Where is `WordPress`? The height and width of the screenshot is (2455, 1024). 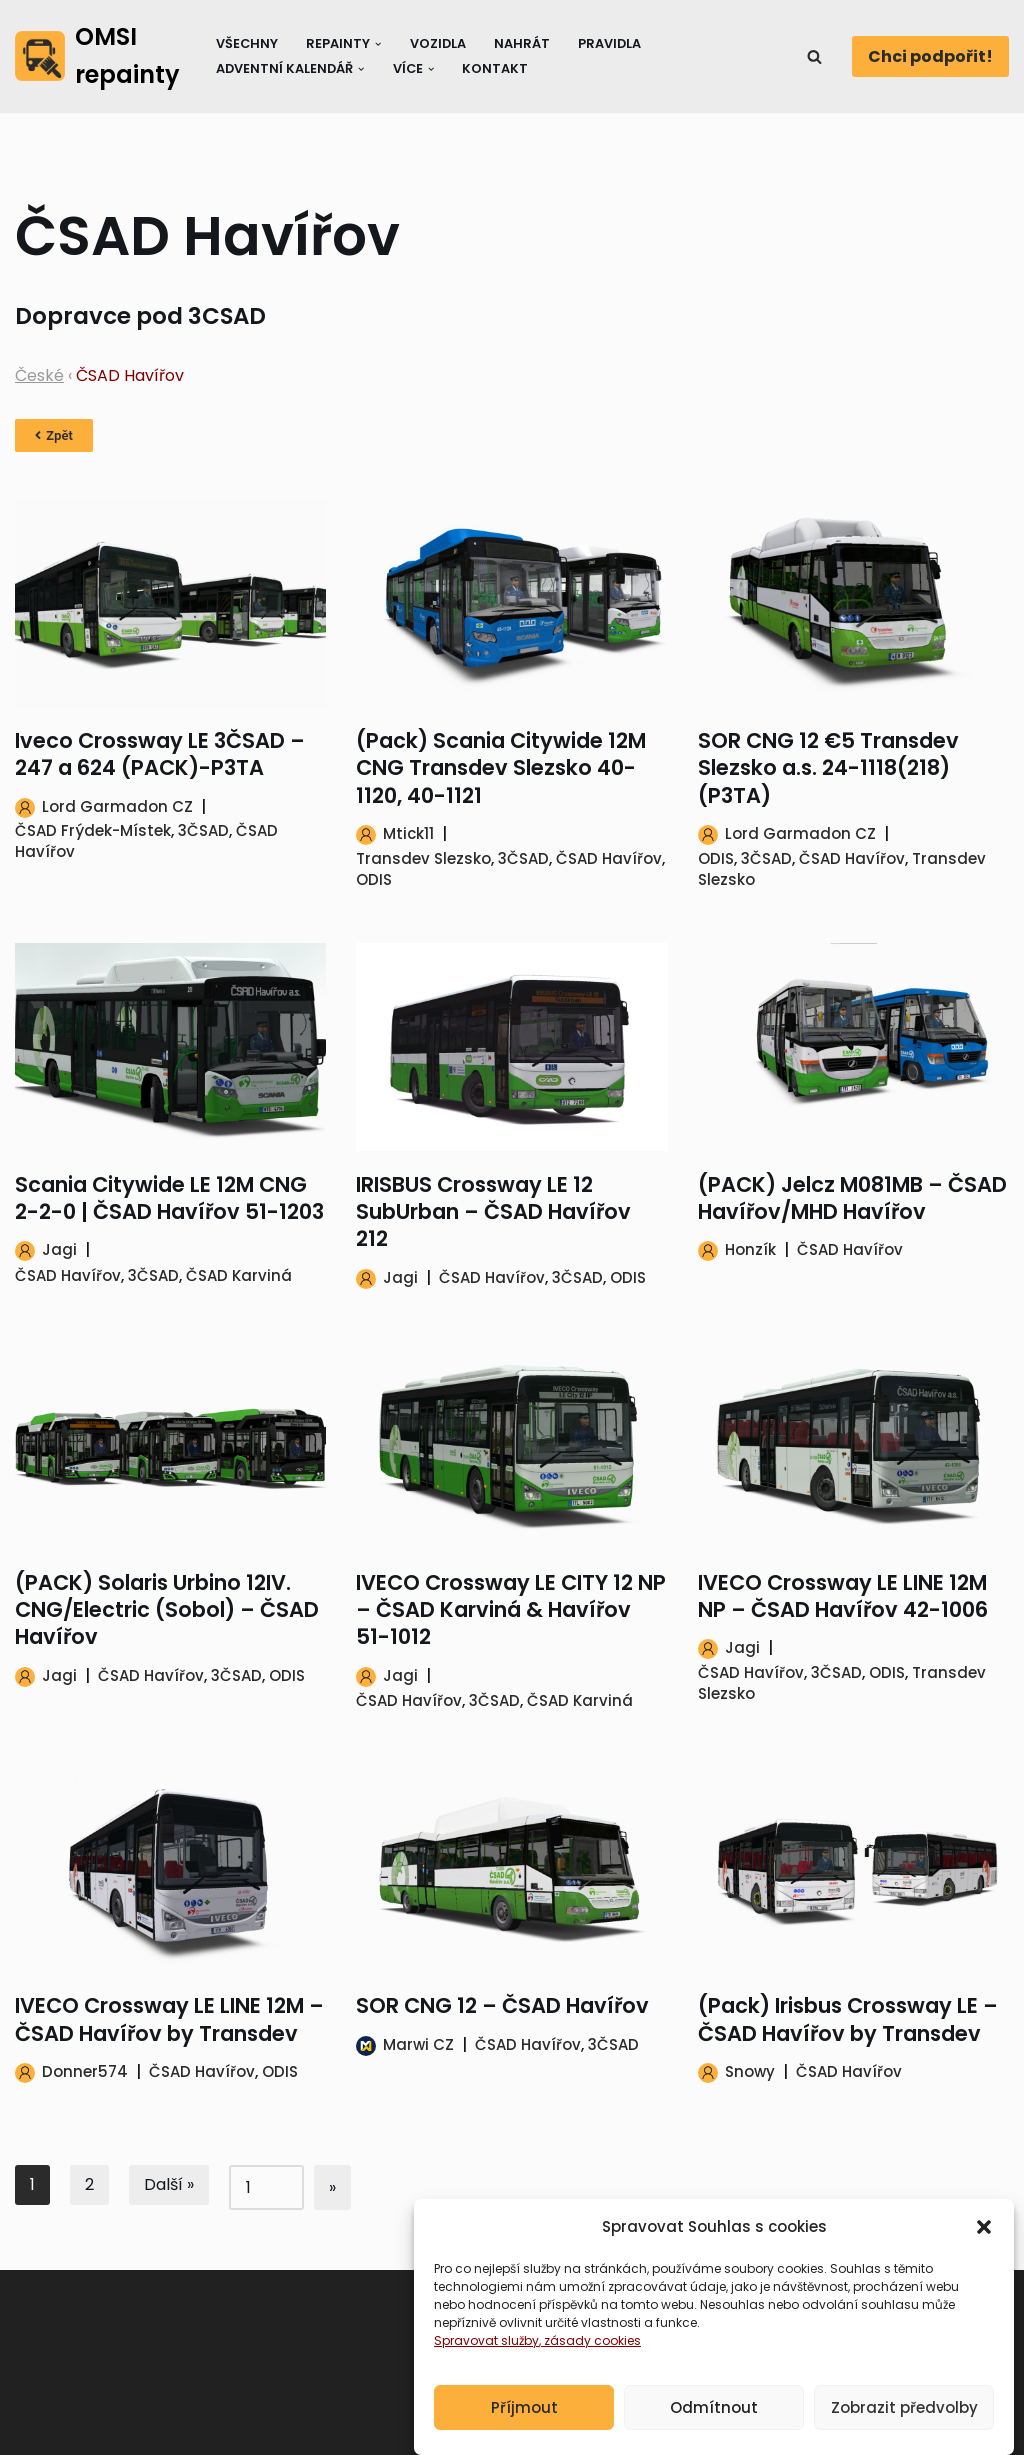 WordPress is located at coordinates (171, 2430).